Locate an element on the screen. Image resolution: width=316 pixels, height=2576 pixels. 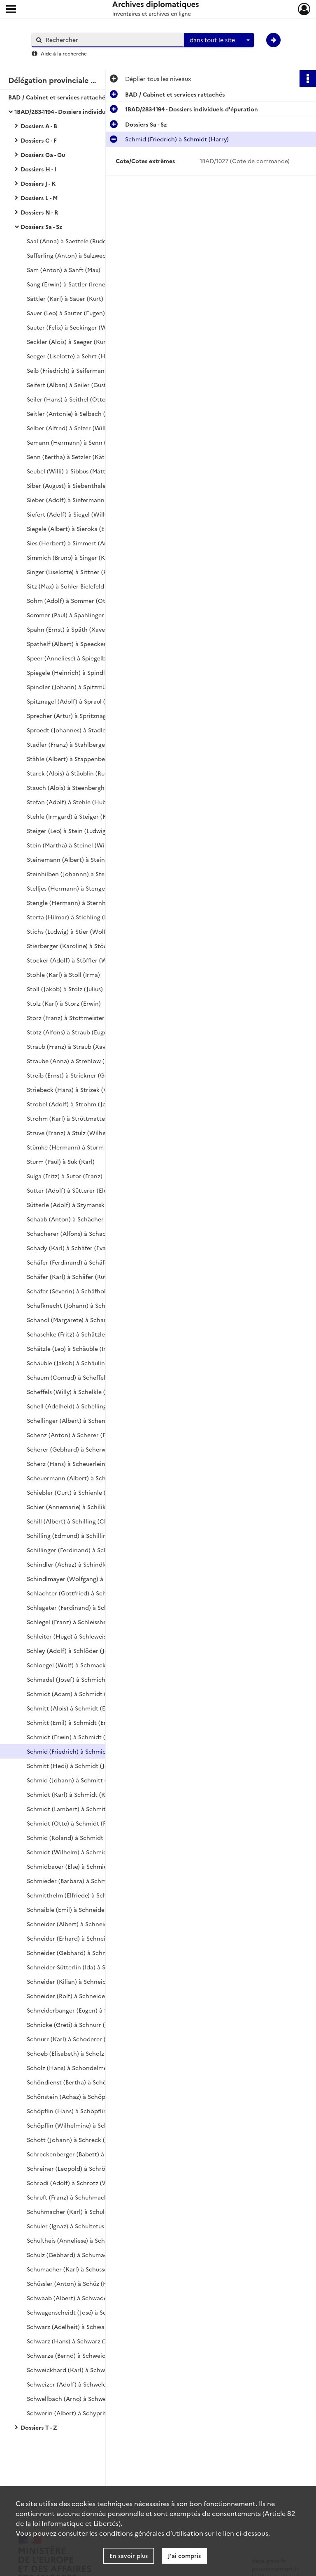
Schlegel (Franz) à Schleissheimer (Johann) is located at coordinates (86, 1622).